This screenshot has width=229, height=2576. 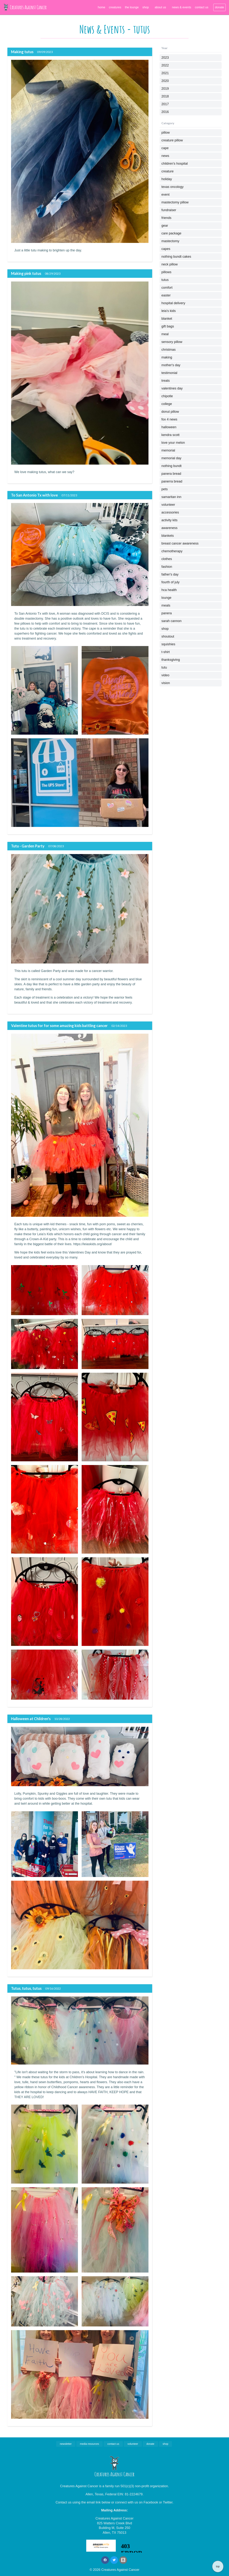 What do you see at coordinates (174, 163) in the screenshot?
I see `children's hospital` at bounding box center [174, 163].